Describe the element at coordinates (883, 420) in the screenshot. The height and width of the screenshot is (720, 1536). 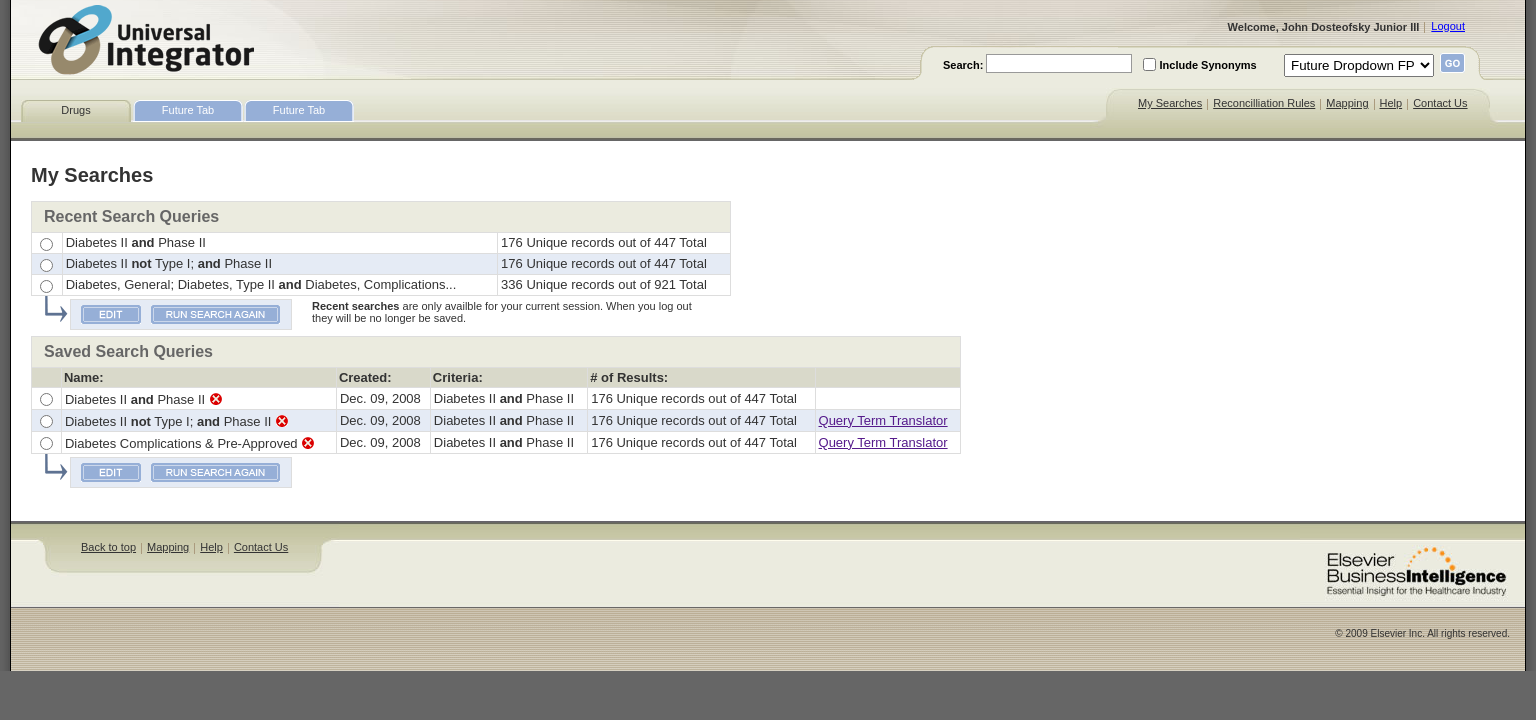
I see `Query Term Translator` at that location.